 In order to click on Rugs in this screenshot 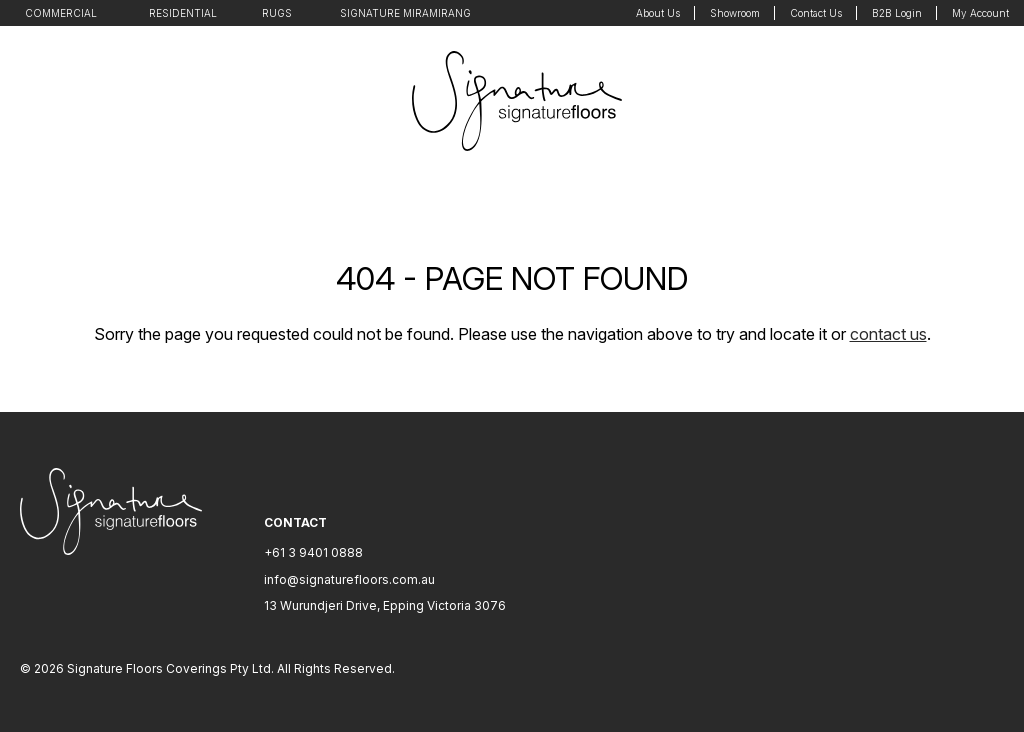, I will do `click(277, 13)`.